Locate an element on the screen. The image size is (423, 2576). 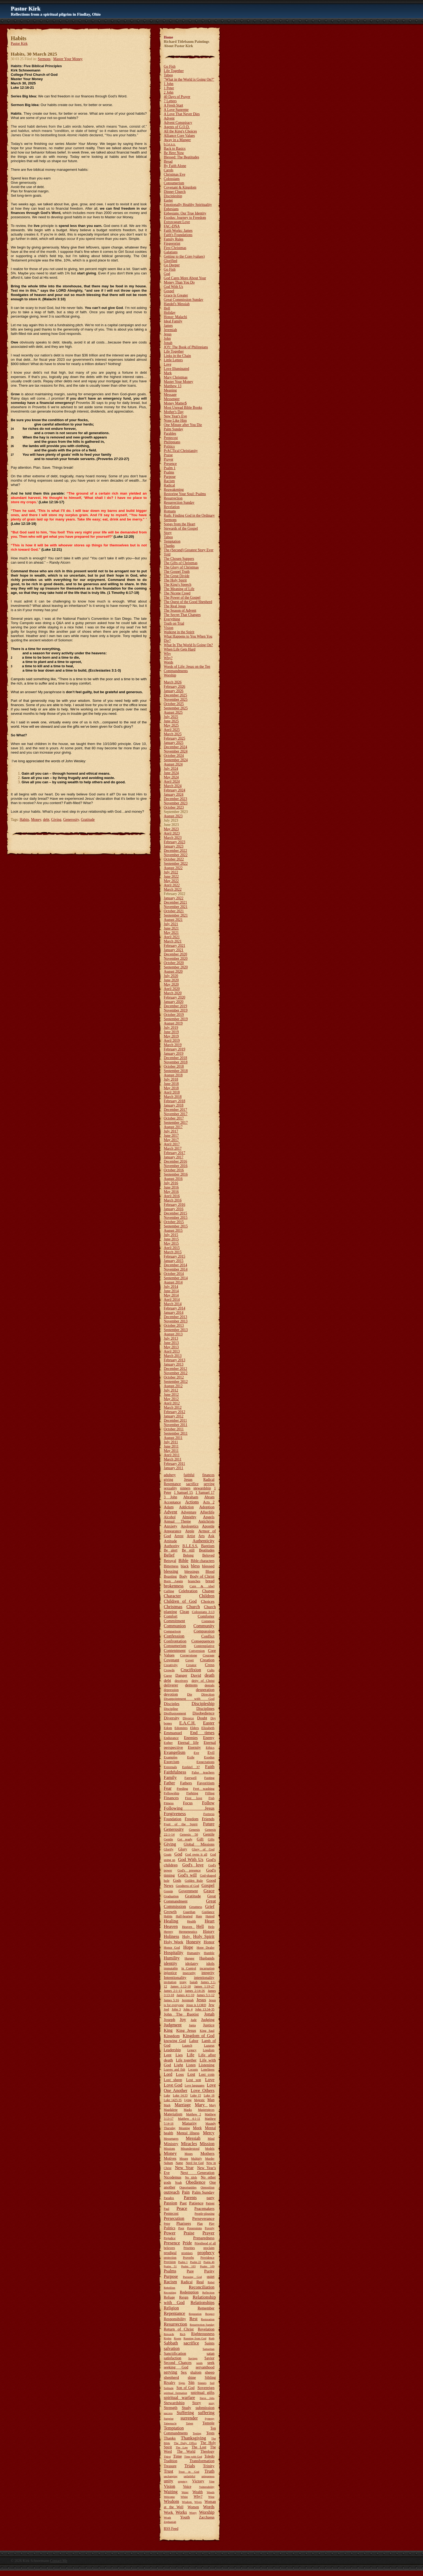
August 2015 is located at coordinates (173, 1231).